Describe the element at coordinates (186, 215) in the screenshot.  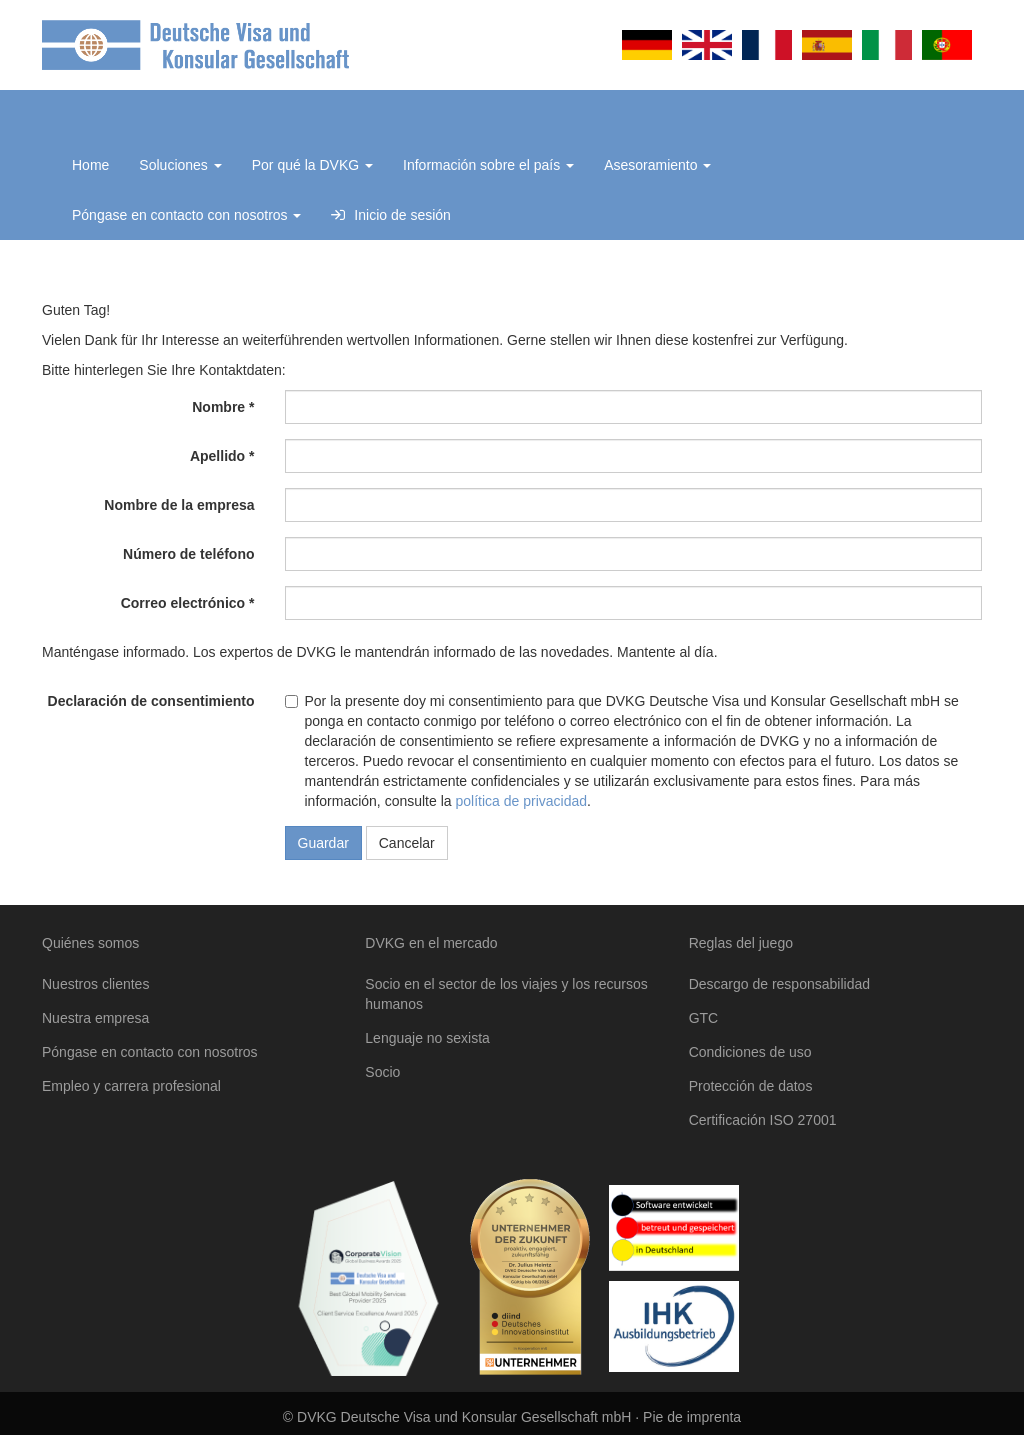
I see `Póngase en contacto con nosotros` at that location.